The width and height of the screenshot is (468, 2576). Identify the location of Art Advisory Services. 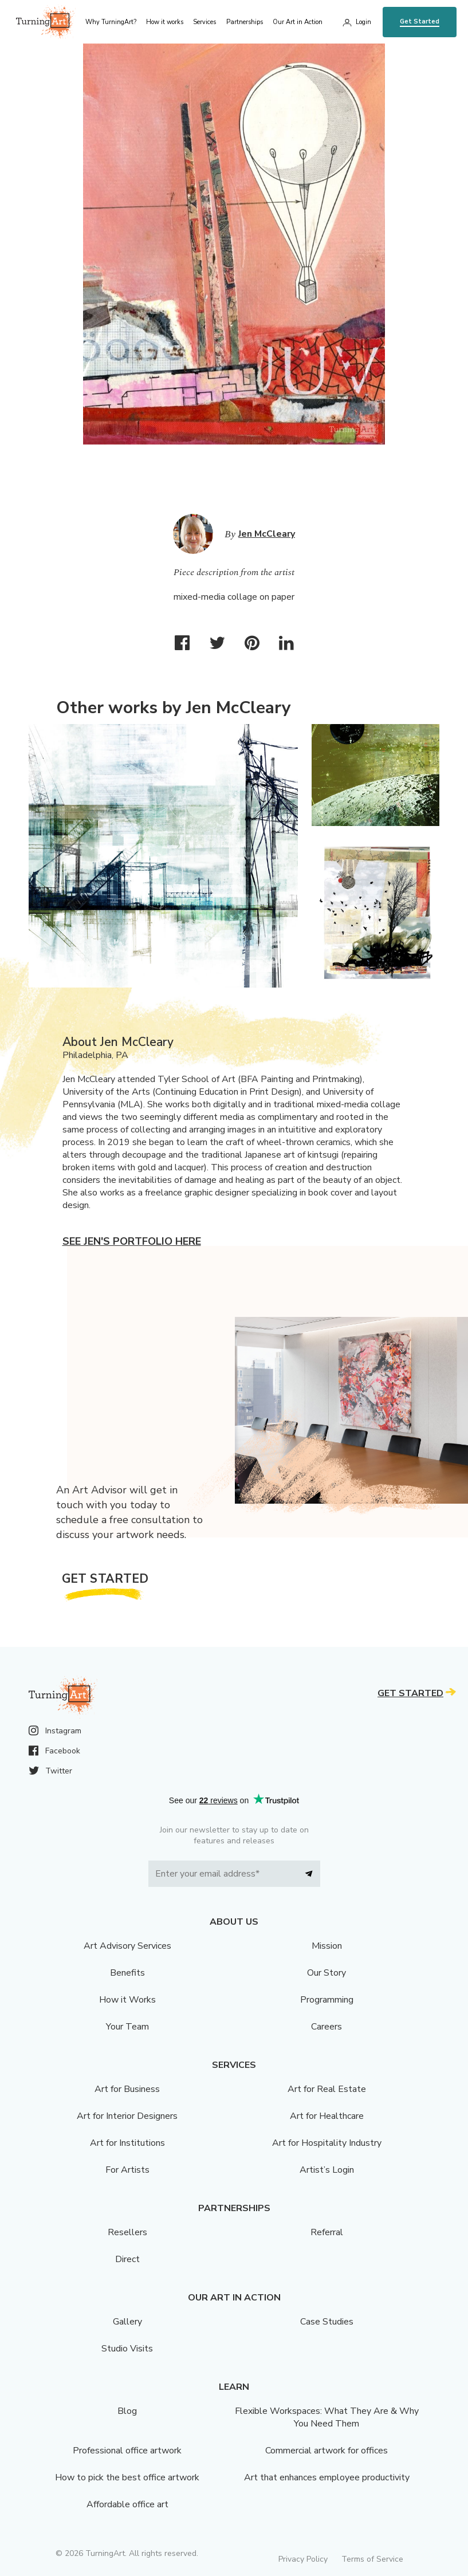
(127, 1946).